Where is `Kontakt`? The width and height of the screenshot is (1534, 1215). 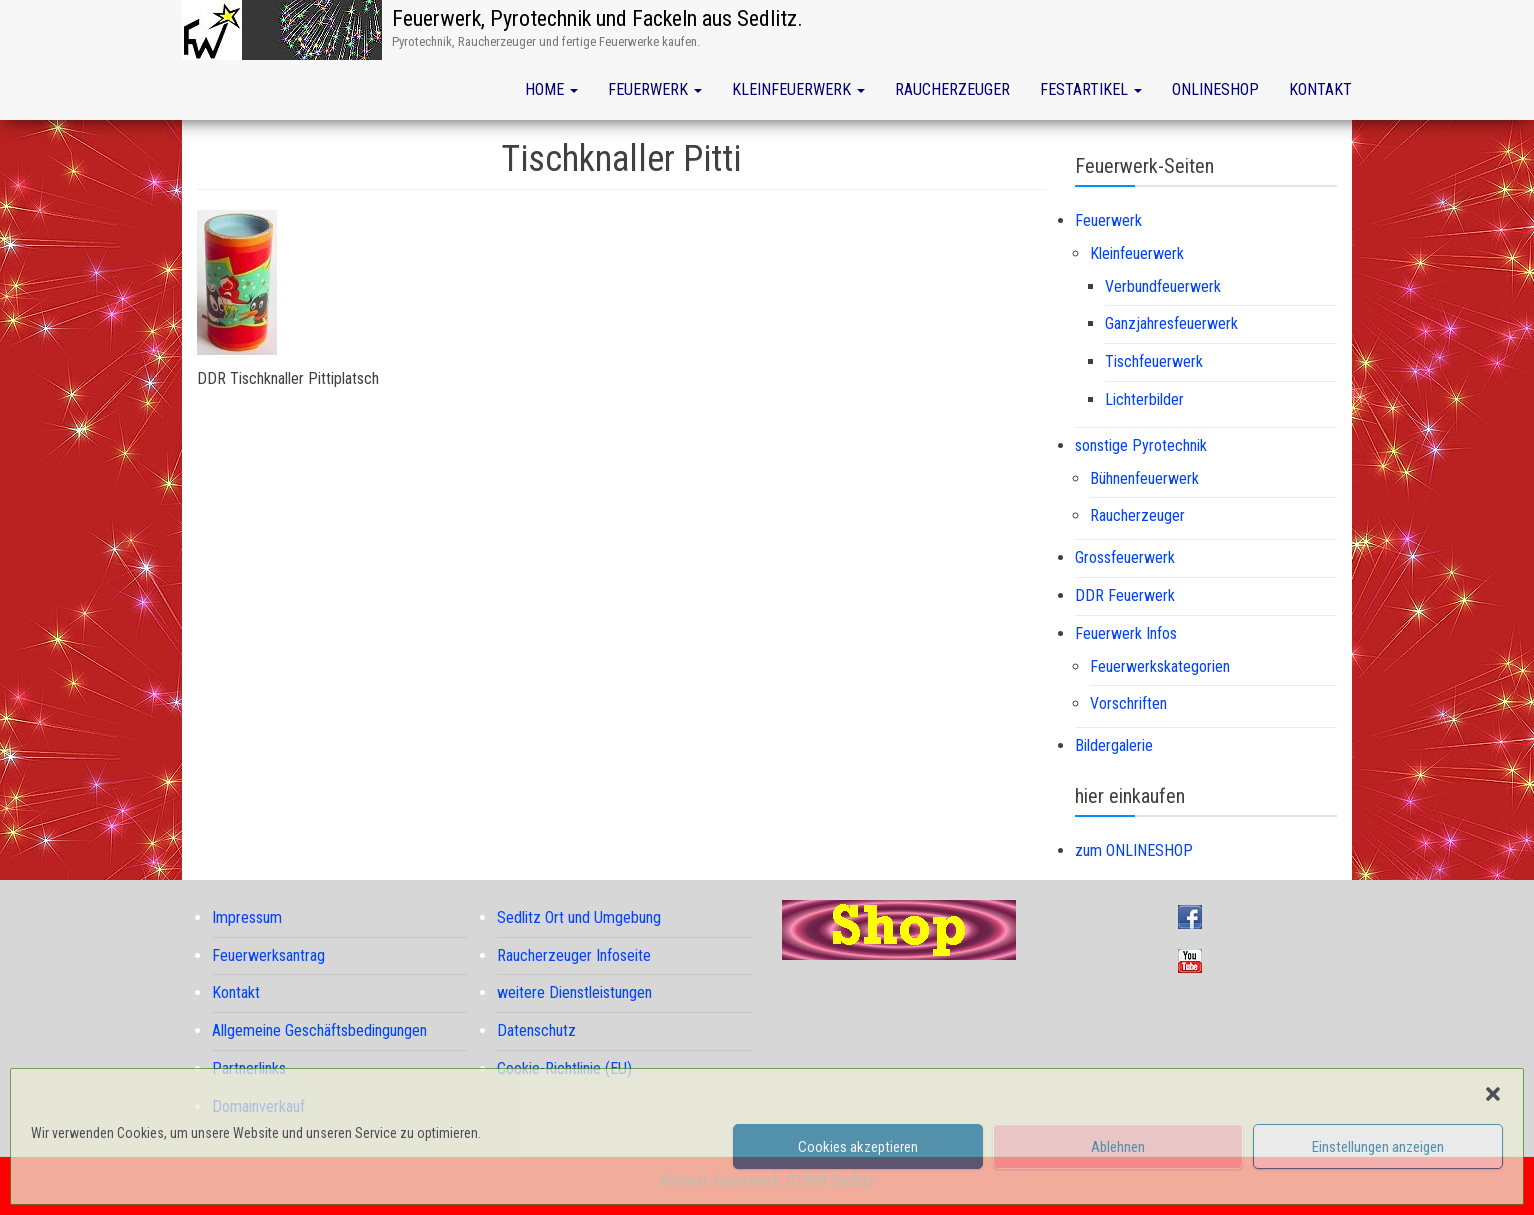
Kontakt is located at coordinates (1320, 89).